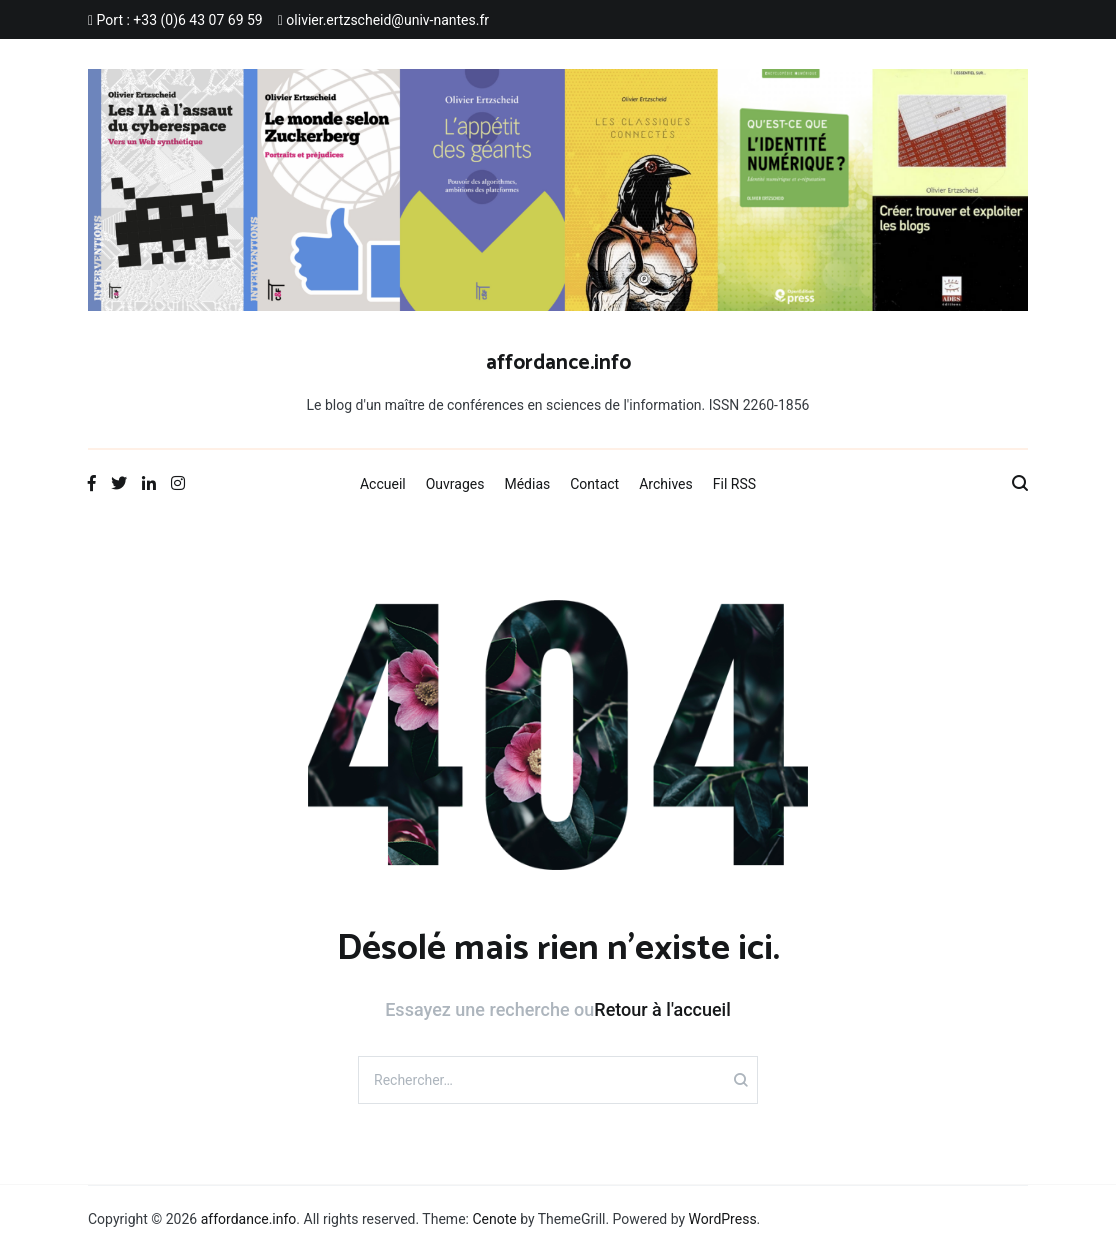 The width and height of the screenshot is (1116, 1252). I want to click on Retour à l'accueil, so click(662, 1009).